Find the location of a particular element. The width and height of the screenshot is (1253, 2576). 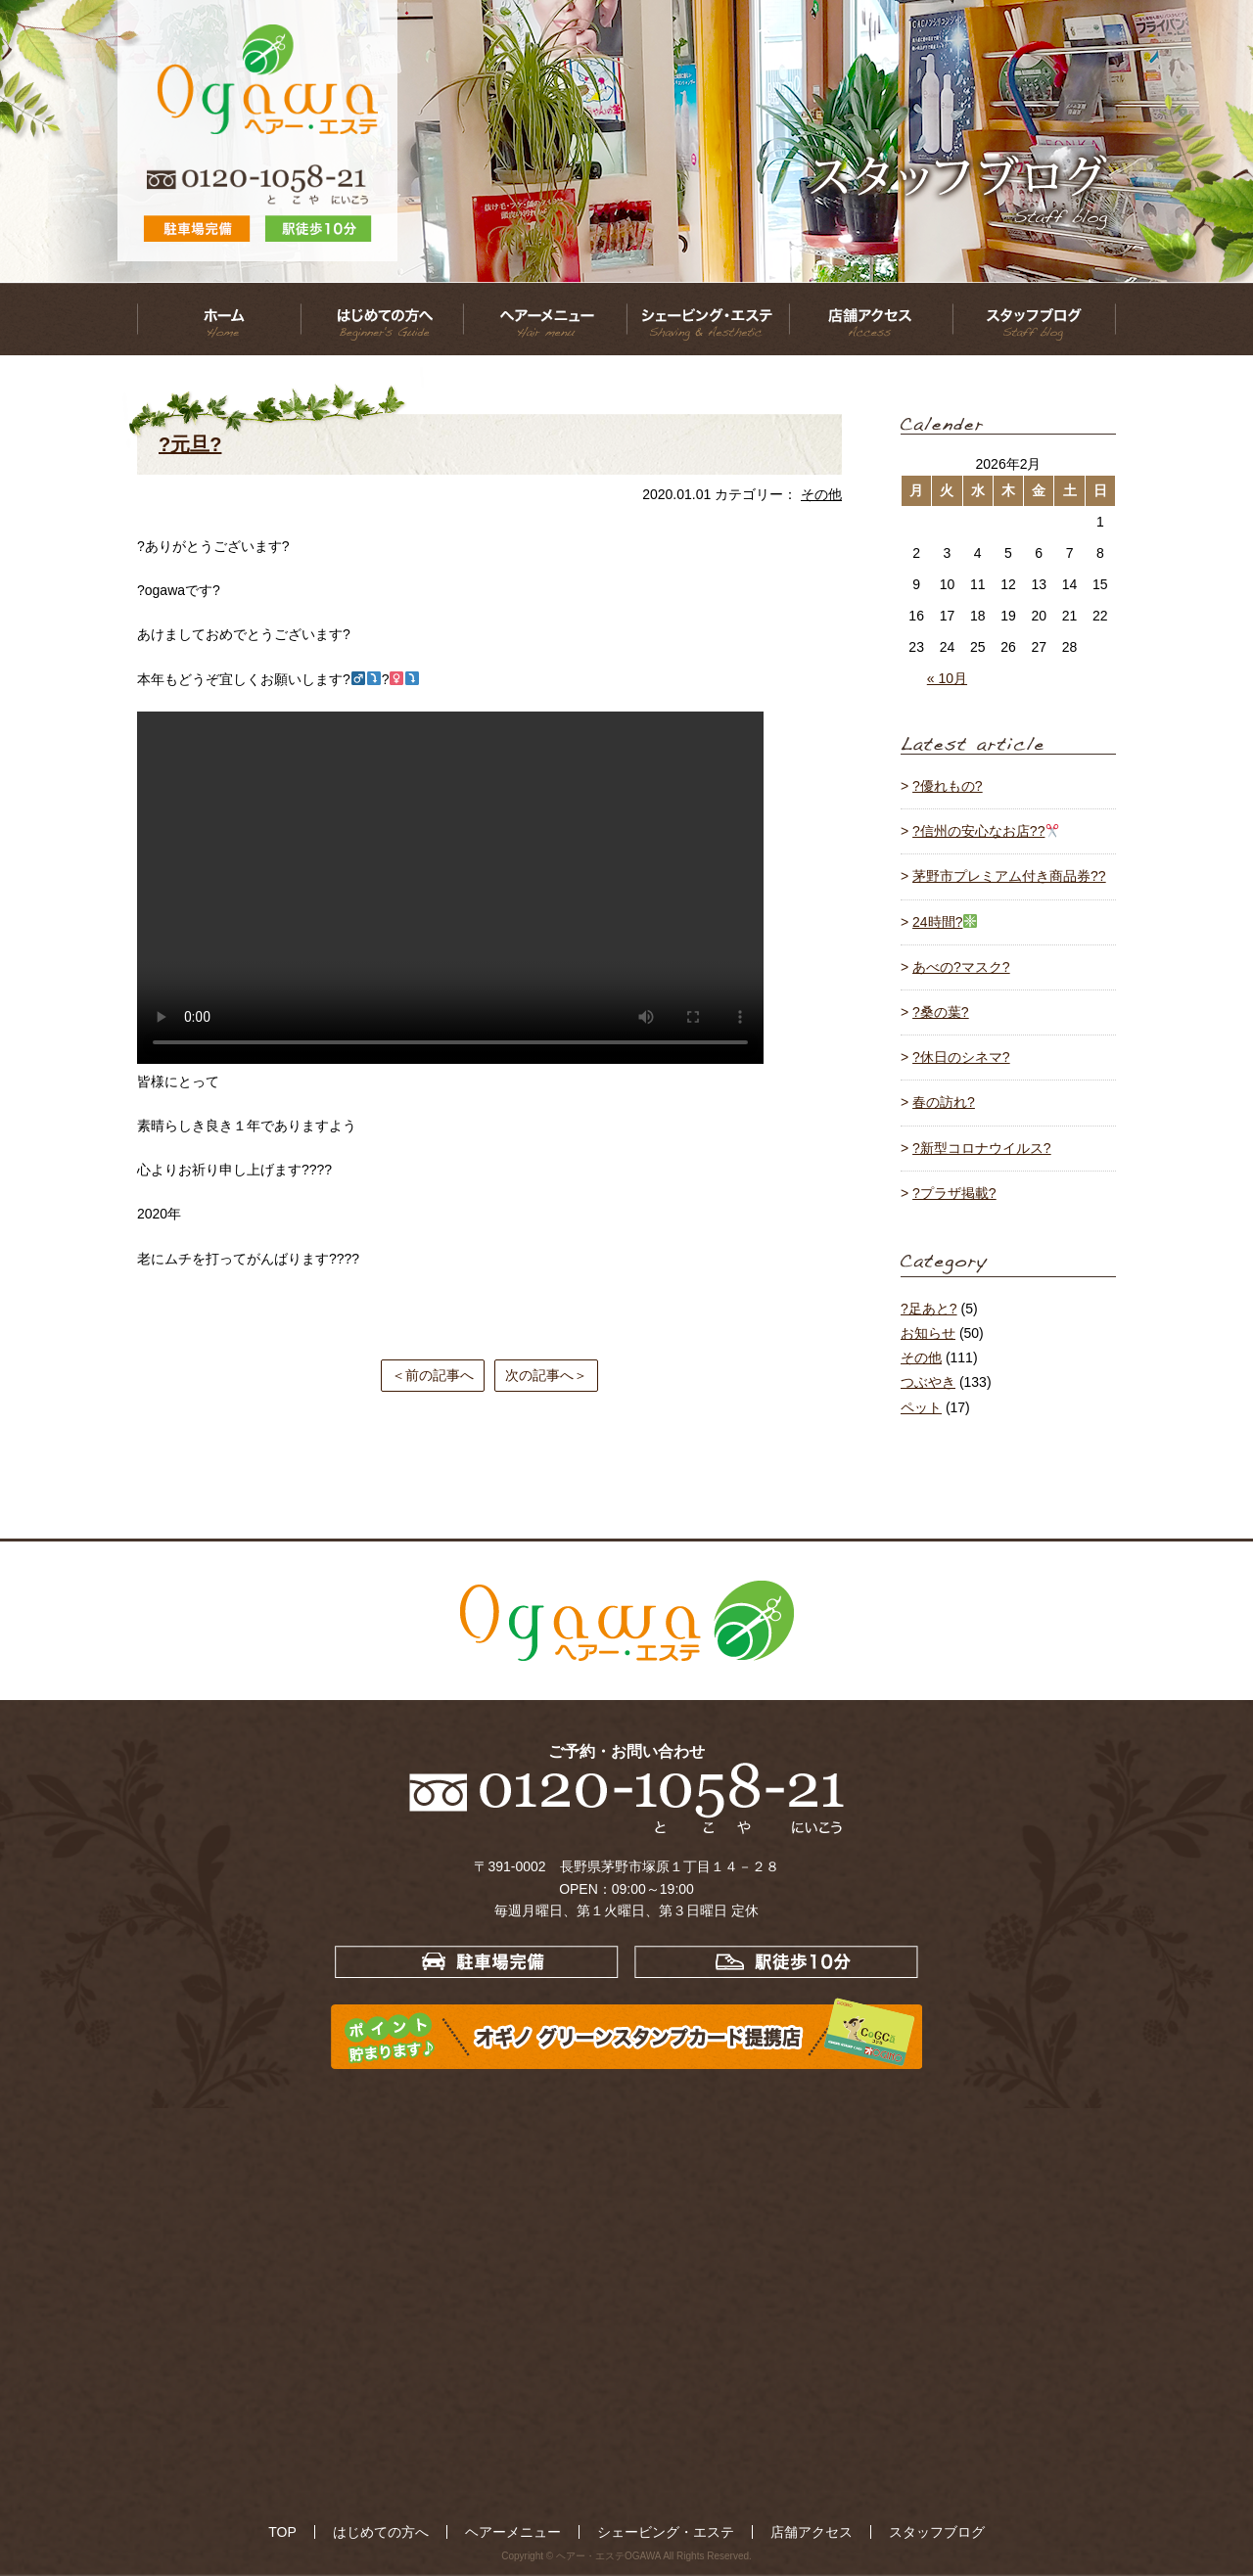

あべの?マスク? is located at coordinates (961, 967).